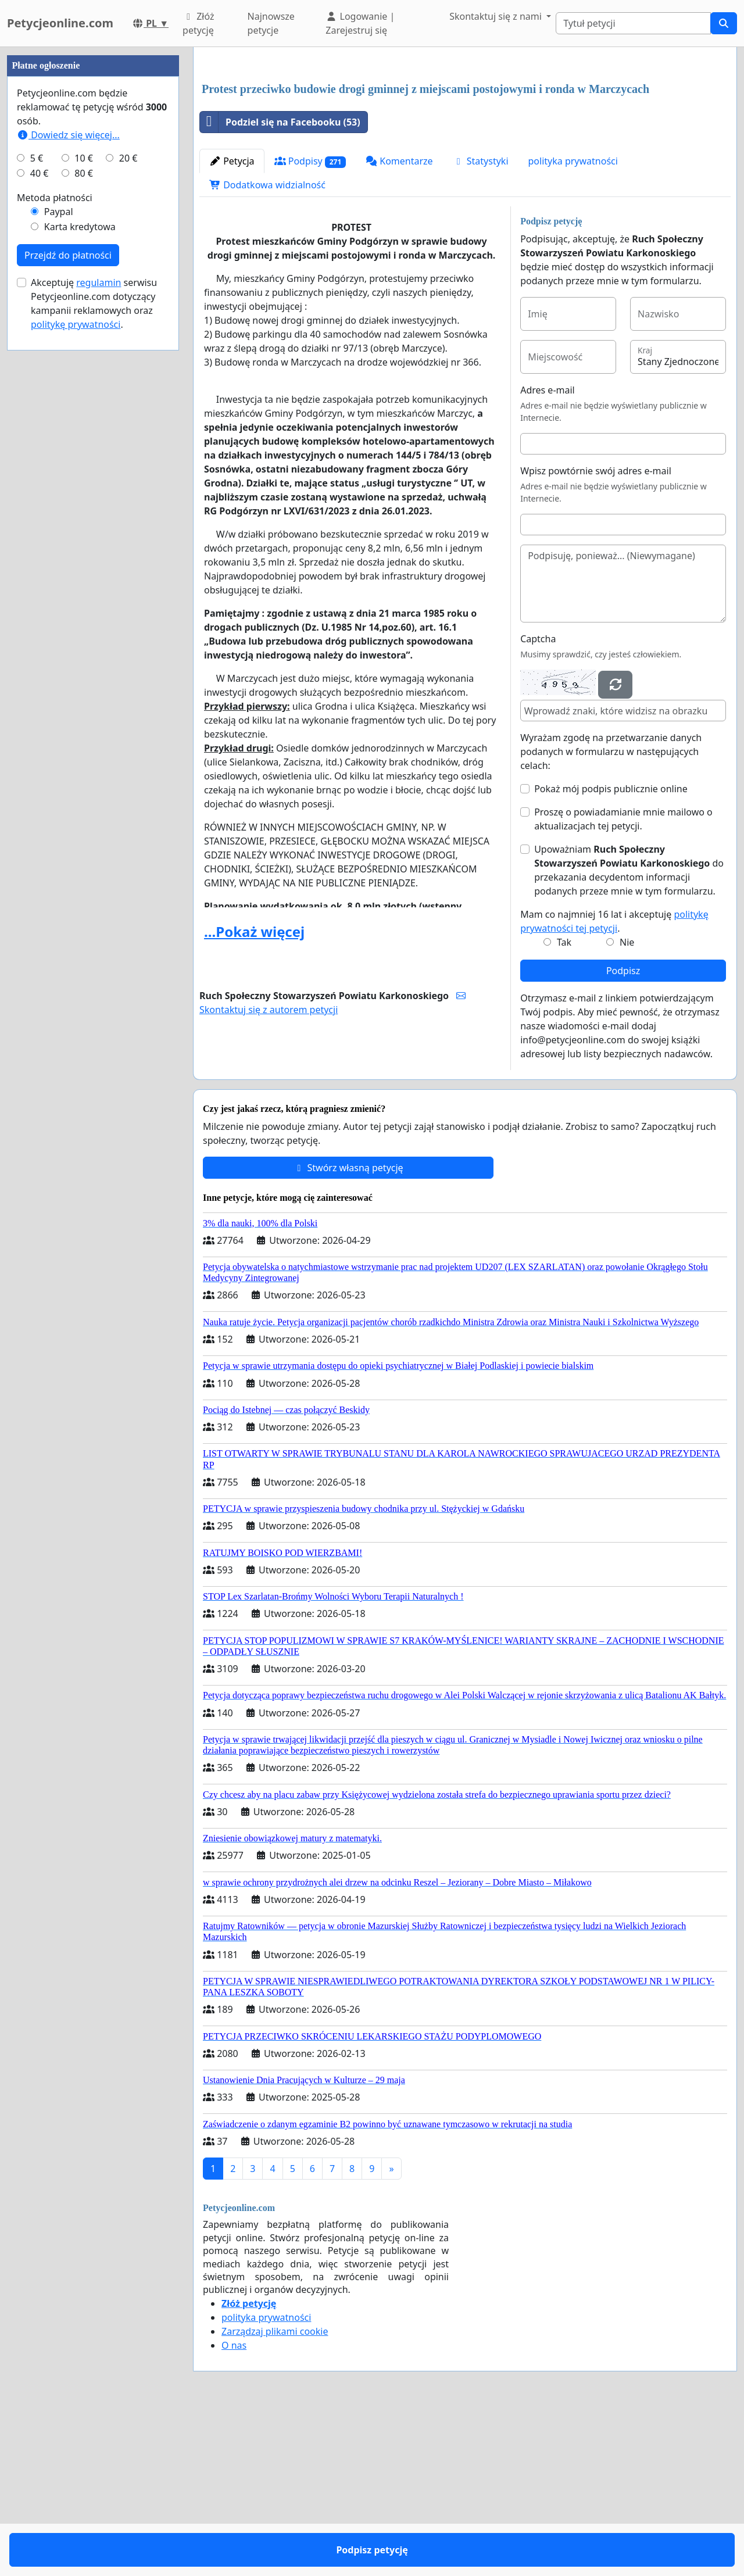 This screenshot has width=744, height=2576. Describe the element at coordinates (633, 23) in the screenshot. I see `[Search]` at that location.